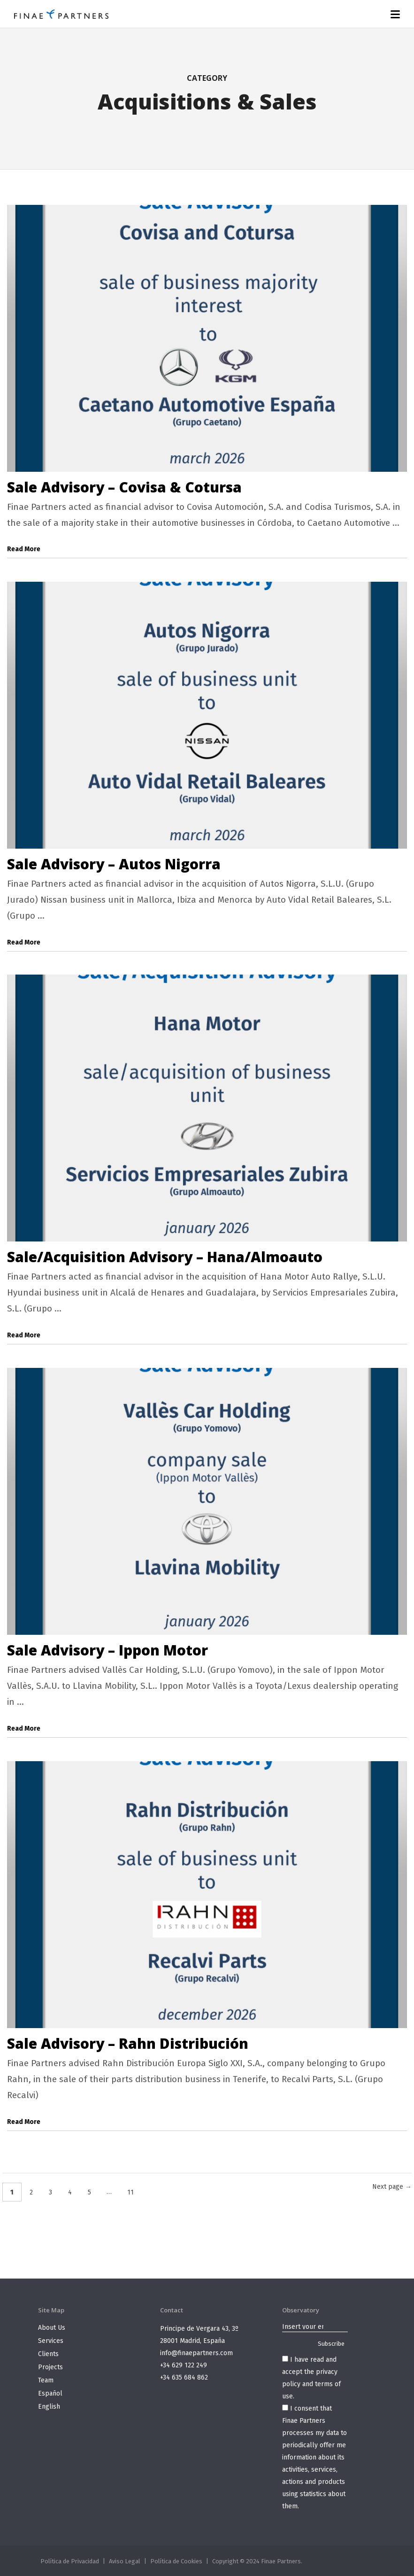 The image size is (414, 2576). I want to click on Aviso Legal, so click(124, 2561).